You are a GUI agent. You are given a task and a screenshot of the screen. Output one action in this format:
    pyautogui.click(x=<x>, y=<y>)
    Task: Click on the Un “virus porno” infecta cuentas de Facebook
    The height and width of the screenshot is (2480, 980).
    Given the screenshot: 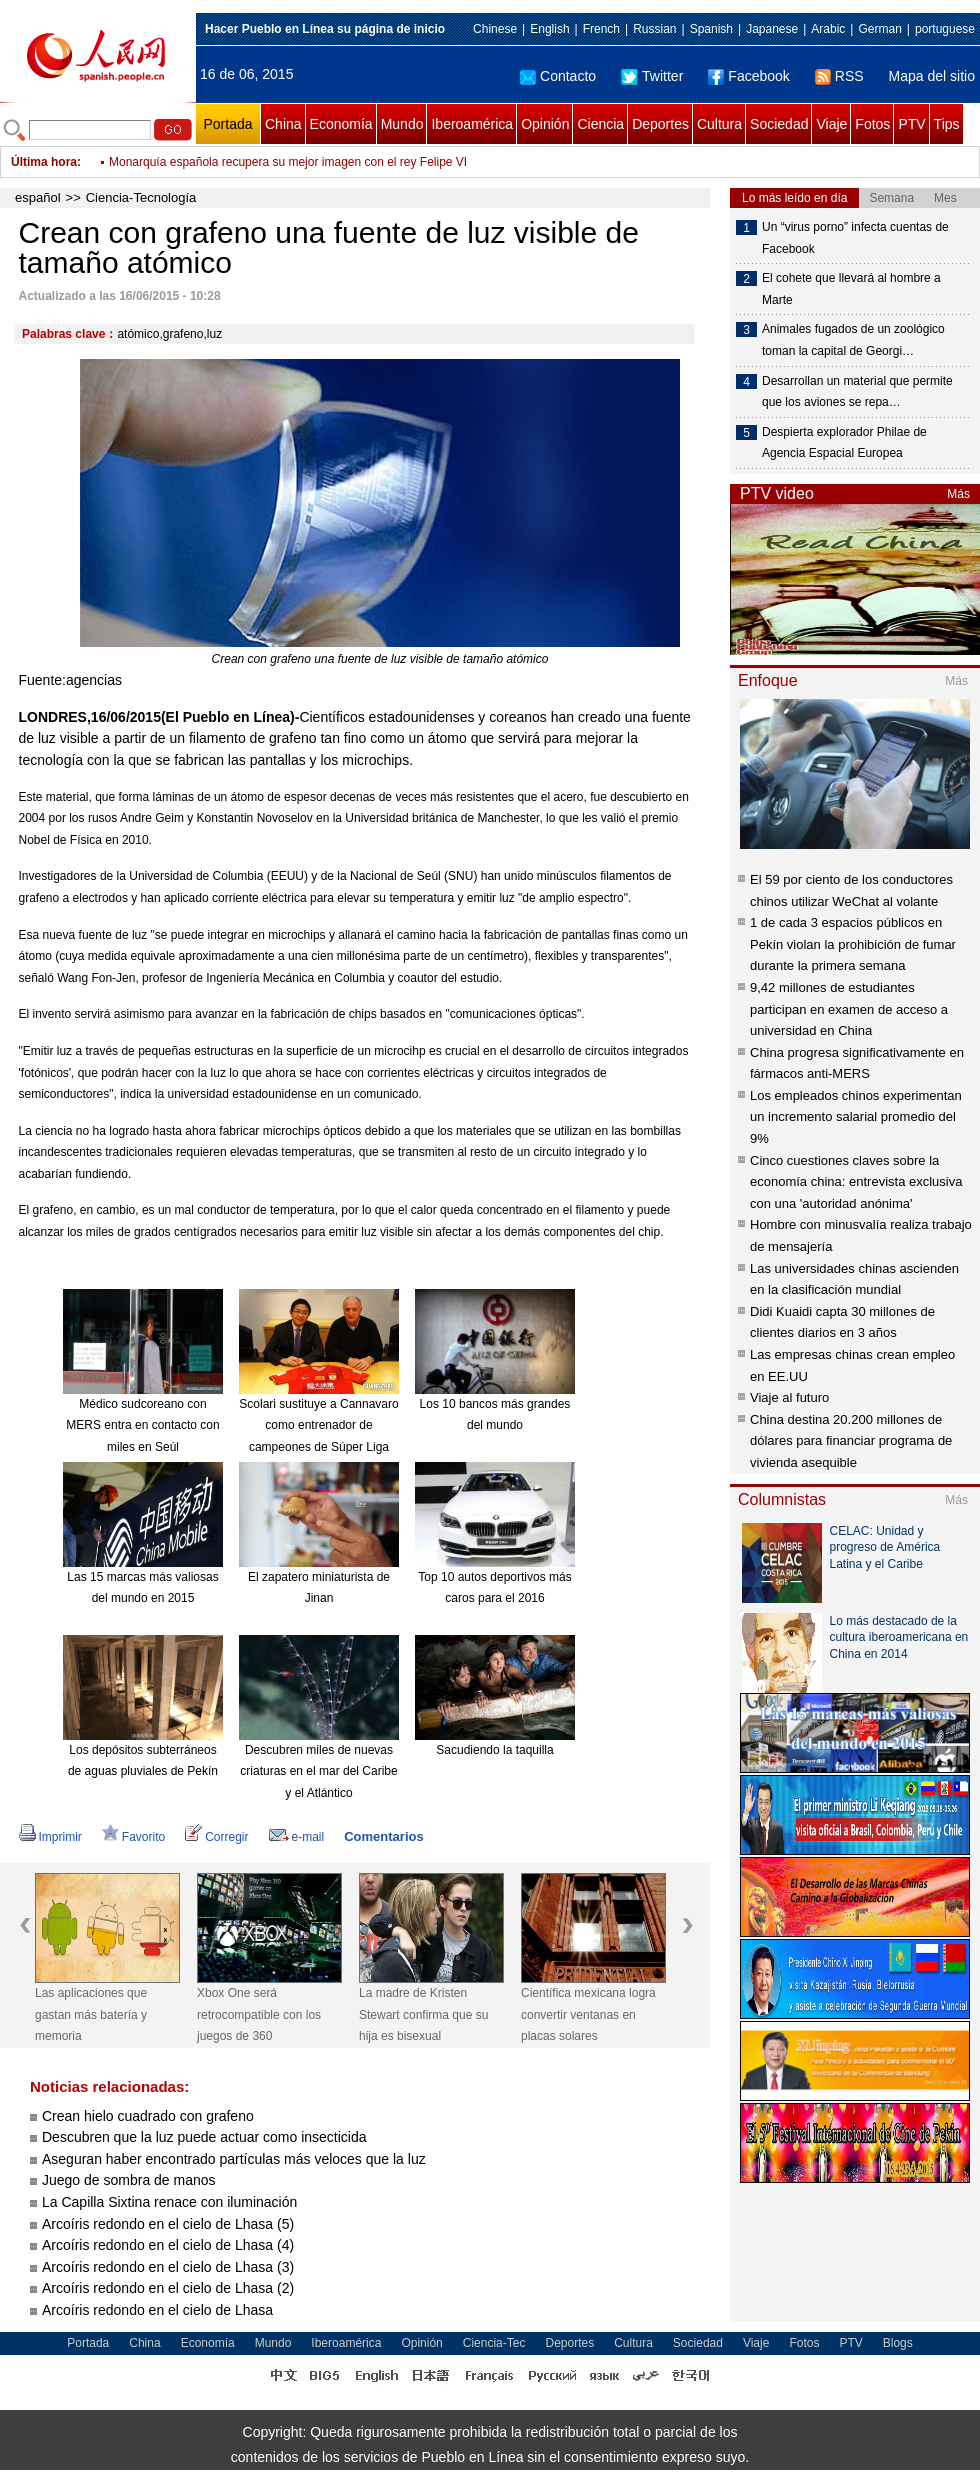 What is the action you would take?
    pyautogui.click(x=855, y=238)
    